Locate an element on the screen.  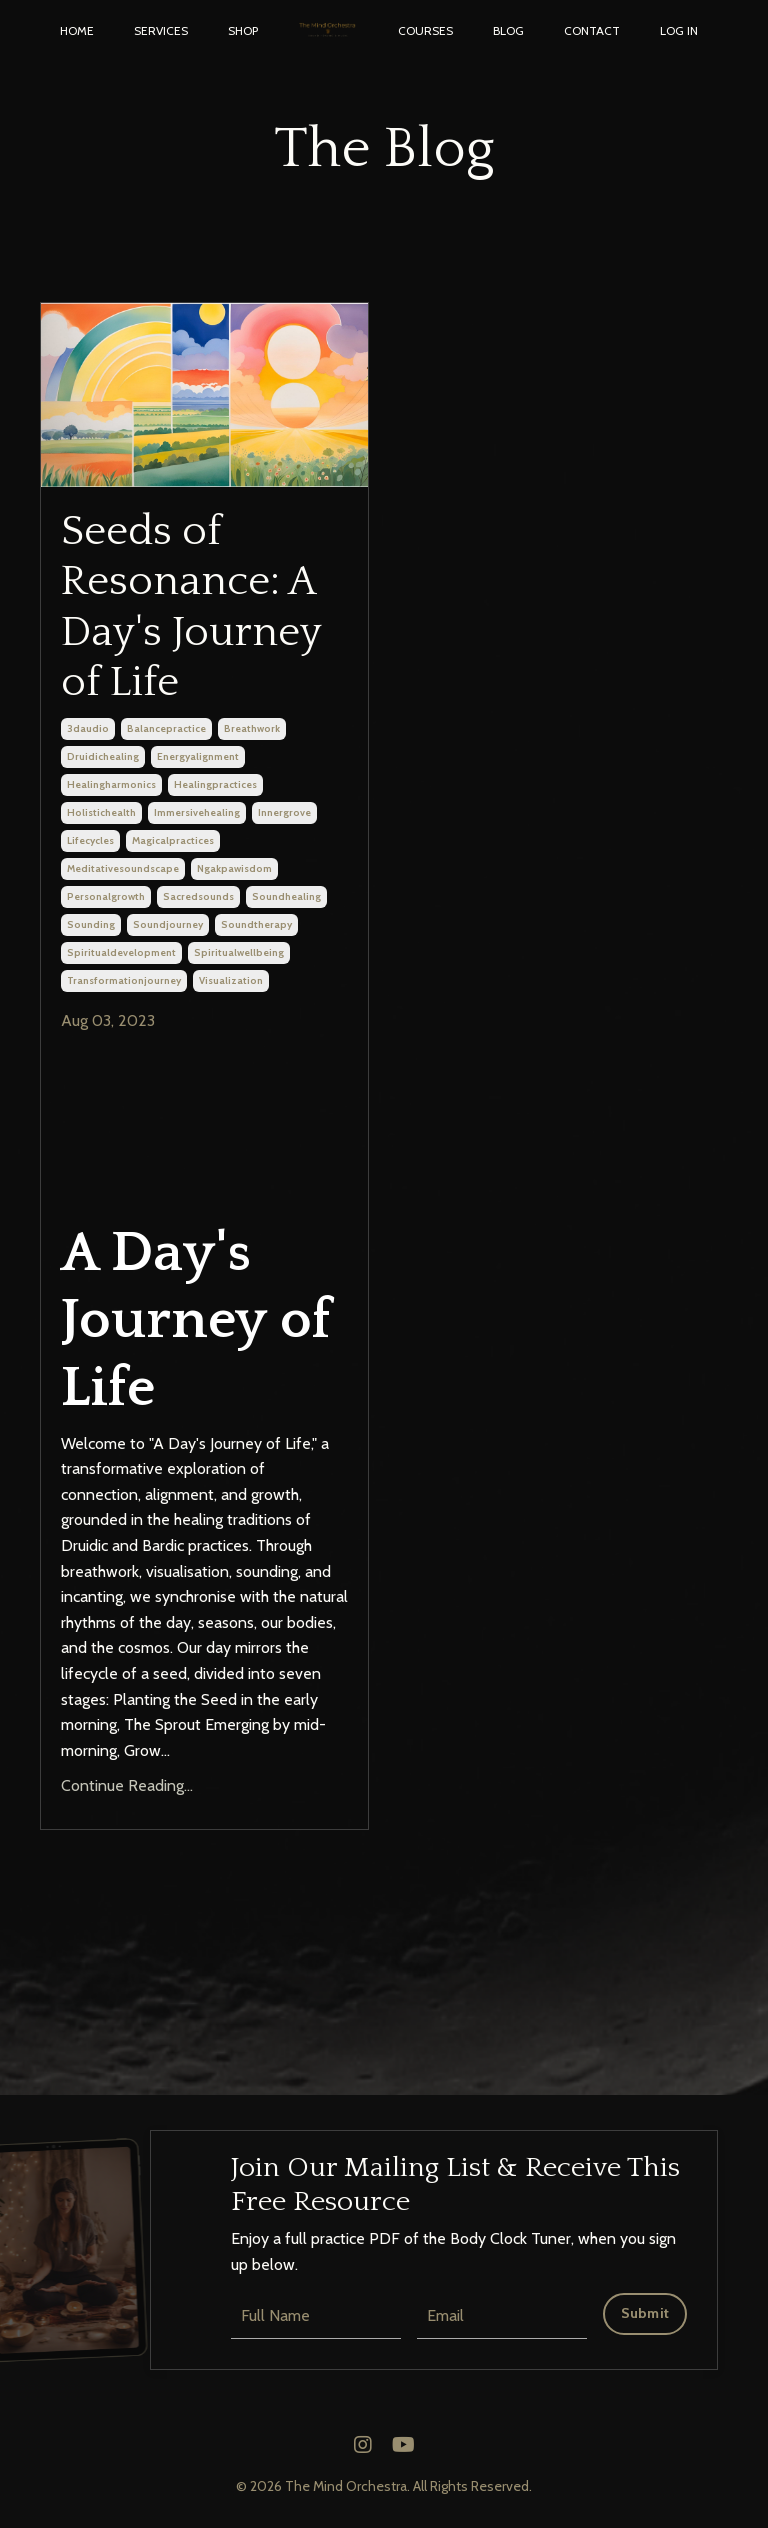
holistichealth is located at coordinates (101, 813).